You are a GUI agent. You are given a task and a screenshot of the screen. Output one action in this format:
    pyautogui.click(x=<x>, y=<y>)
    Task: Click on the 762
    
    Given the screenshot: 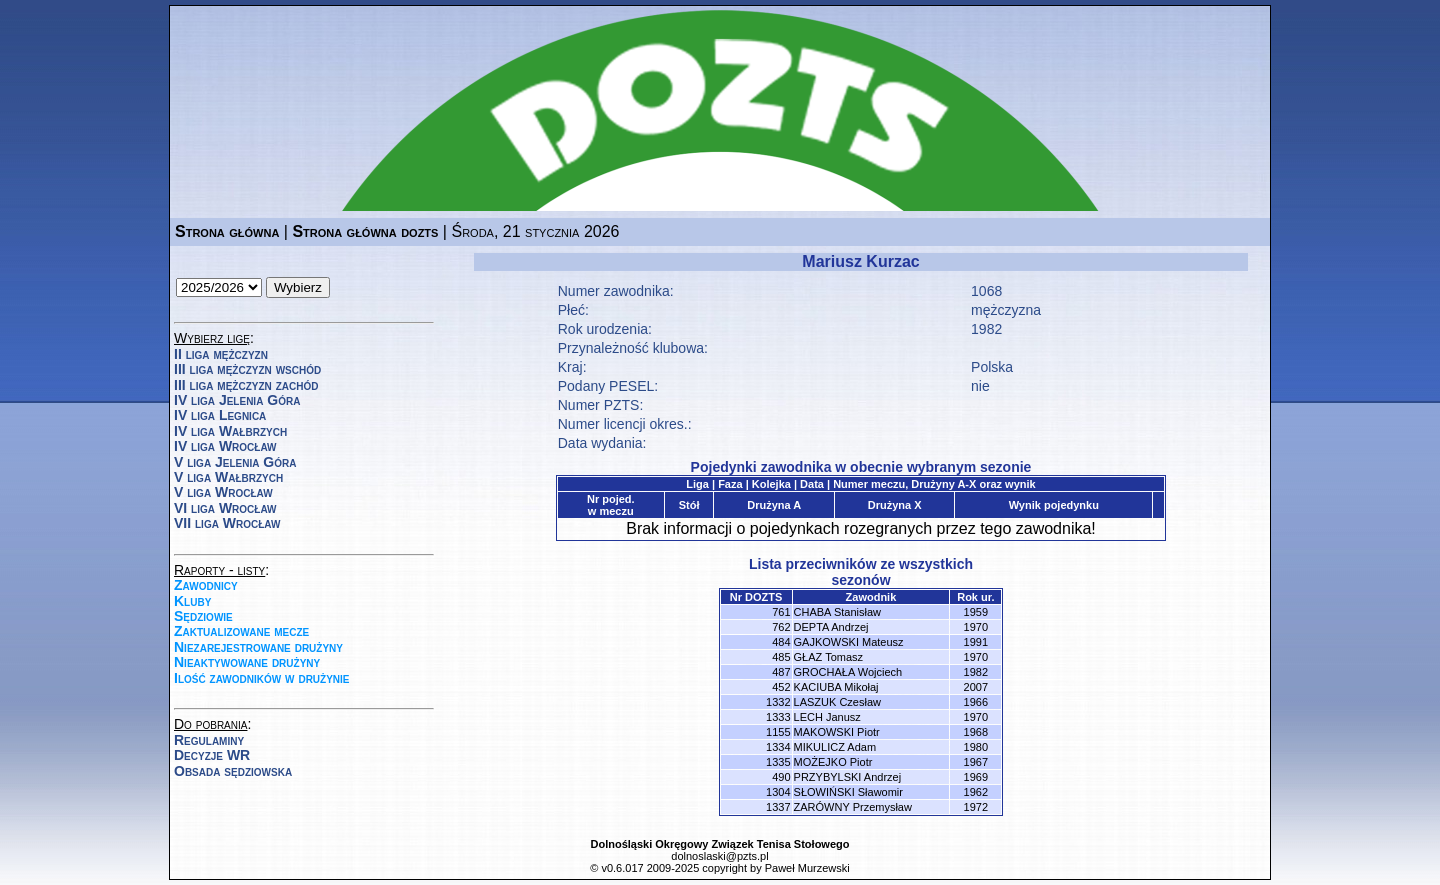 What is the action you would take?
    pyautogui.click(x=781, y=627)
    